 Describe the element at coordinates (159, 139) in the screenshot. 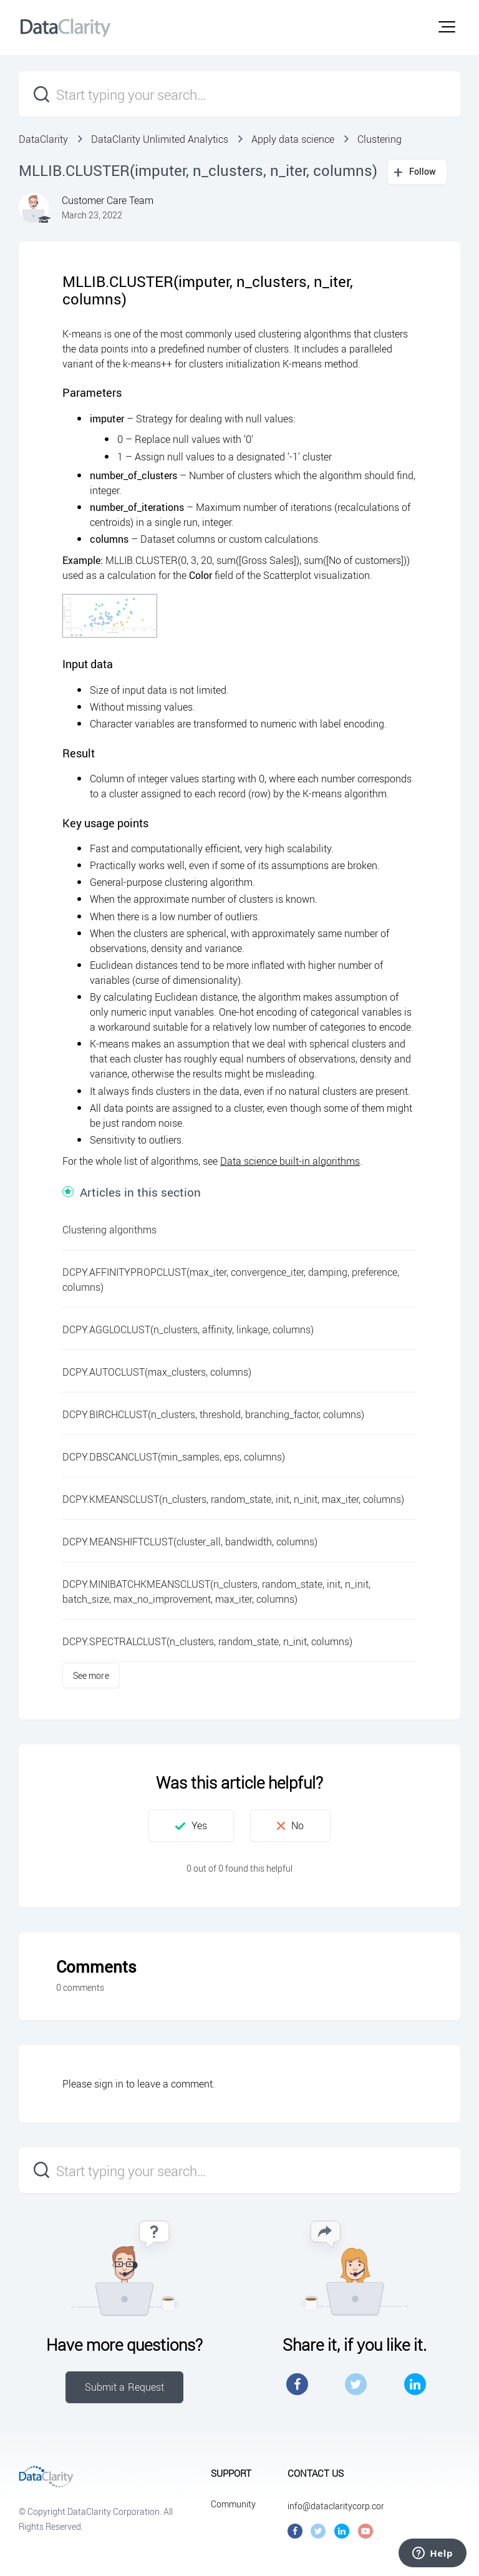

I see `DataClarity Unlimited Analytics` at that location.